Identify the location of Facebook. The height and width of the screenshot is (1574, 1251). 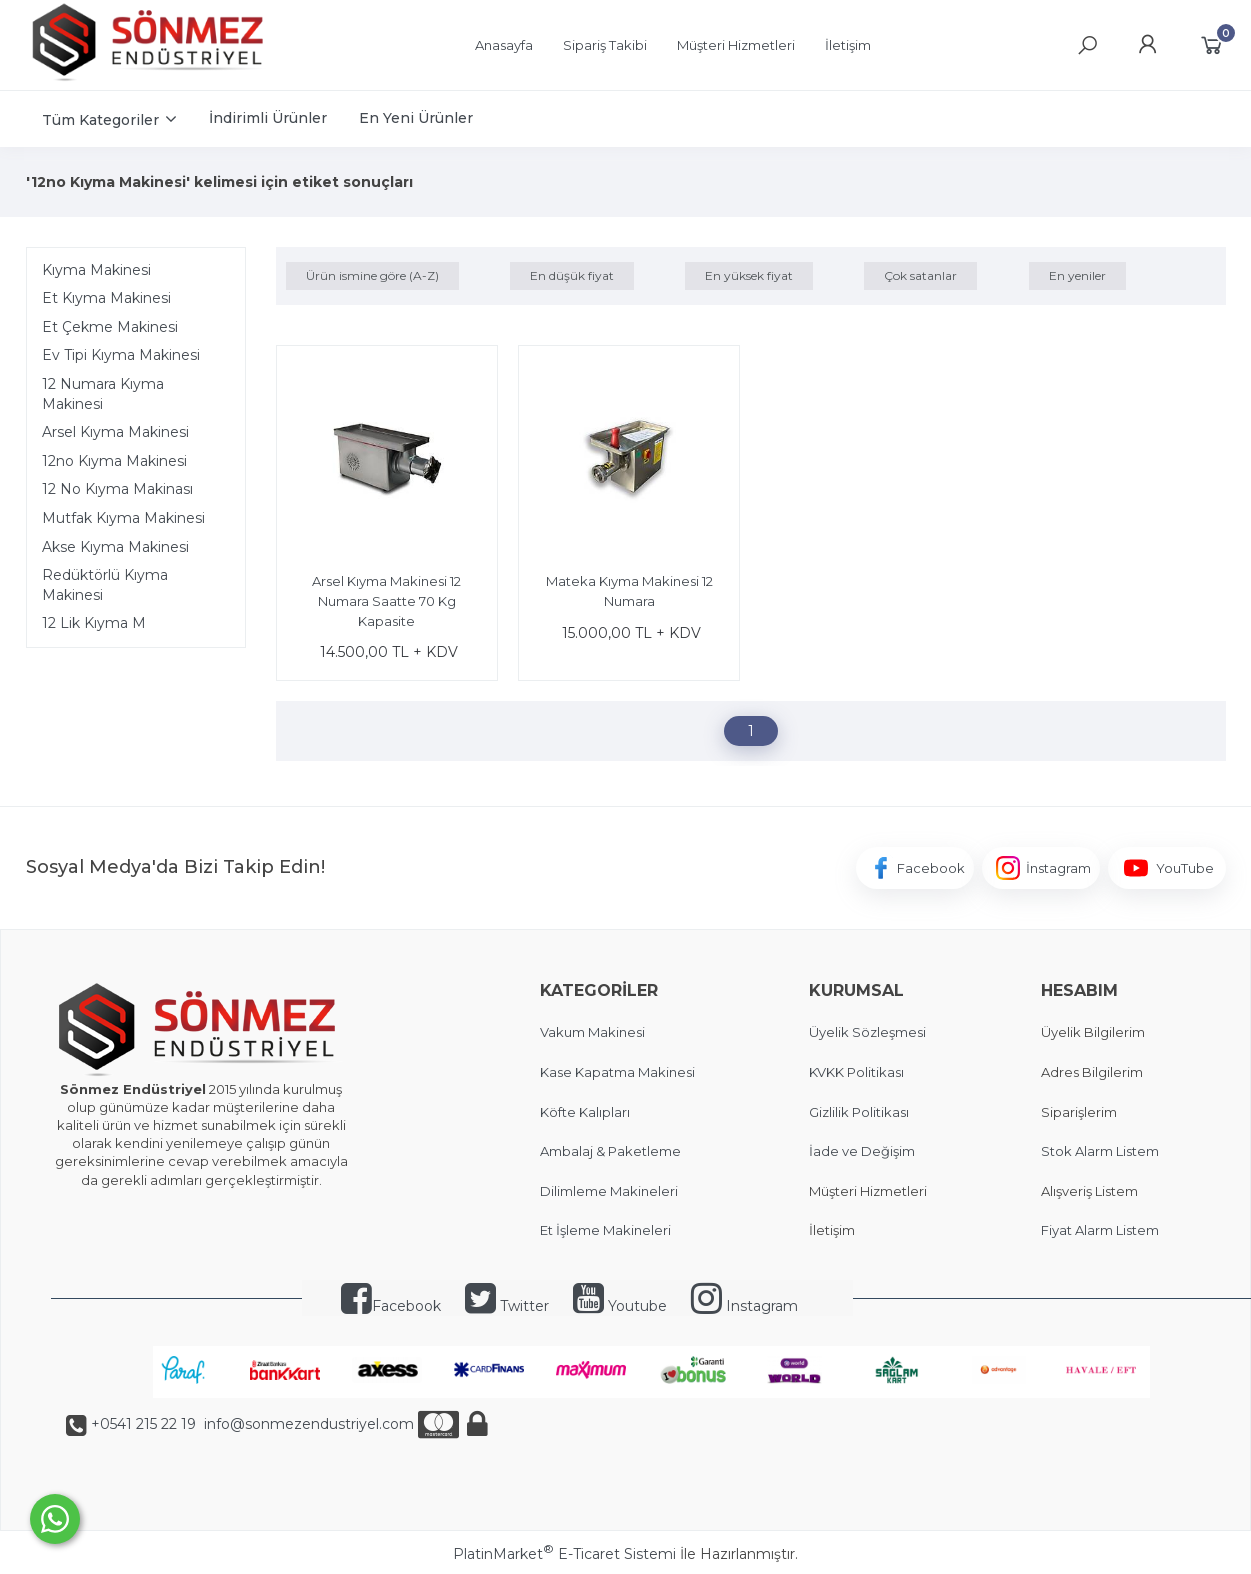
(391, 1306).